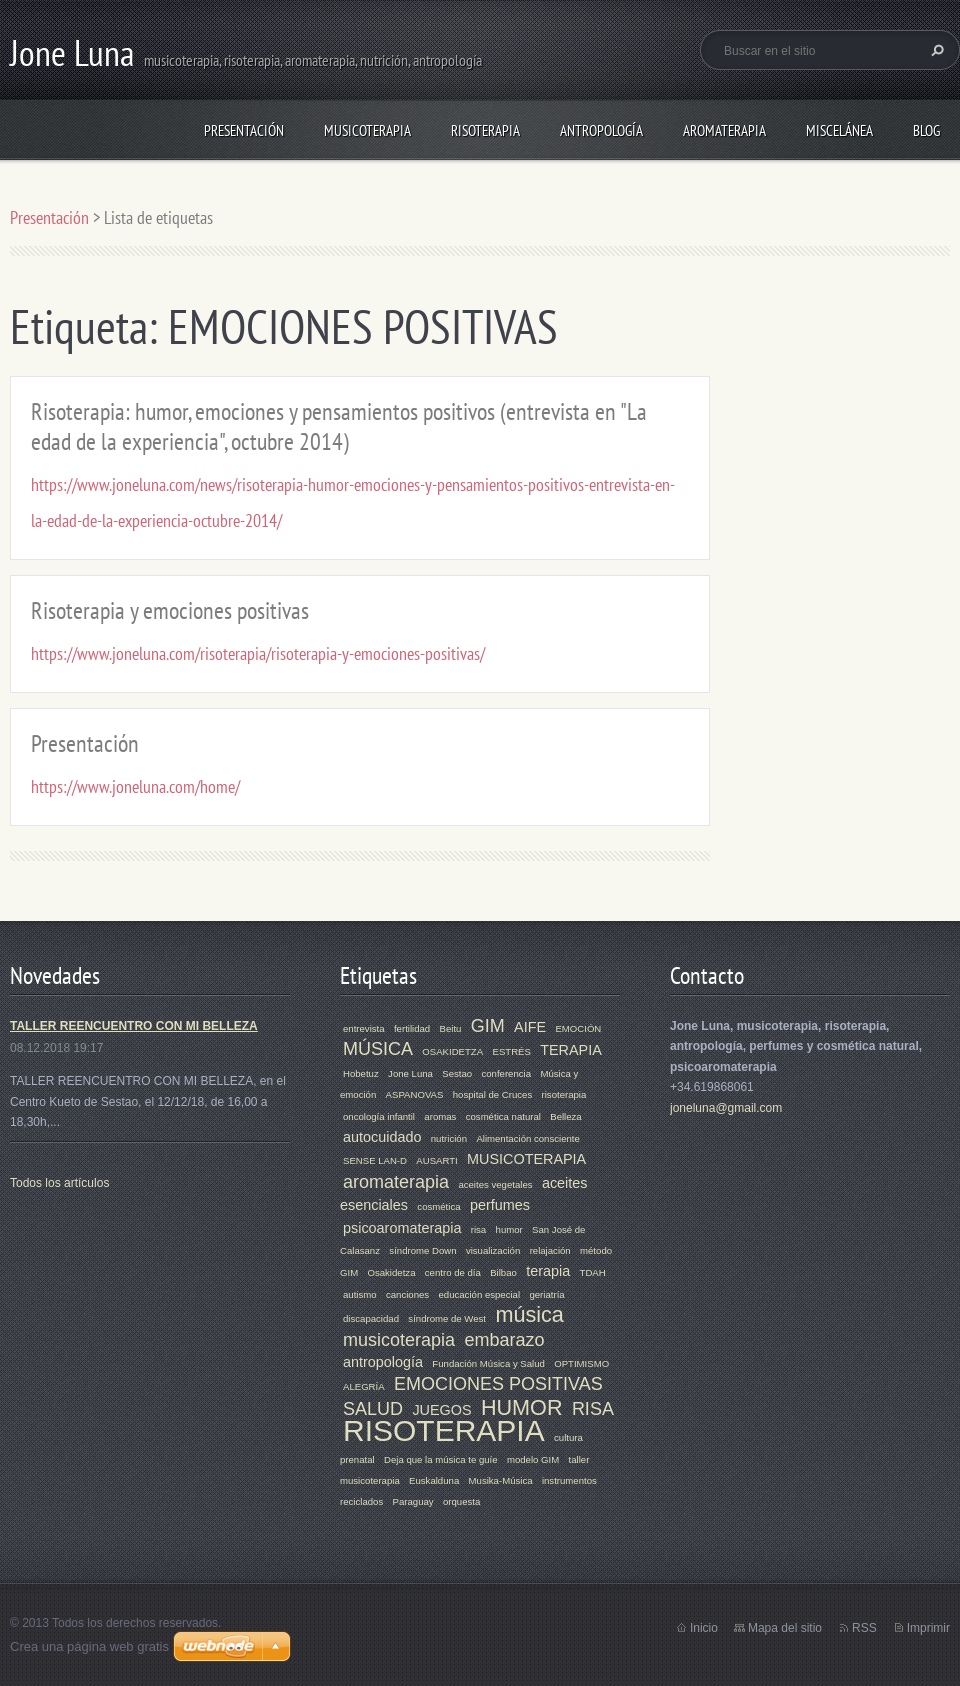 This screenshot has width=960, height=1686. What do you see at coordinates (578, 1028) in the screenshot?
I see `EMOCIÓN` at bounding box center [578, 1028].